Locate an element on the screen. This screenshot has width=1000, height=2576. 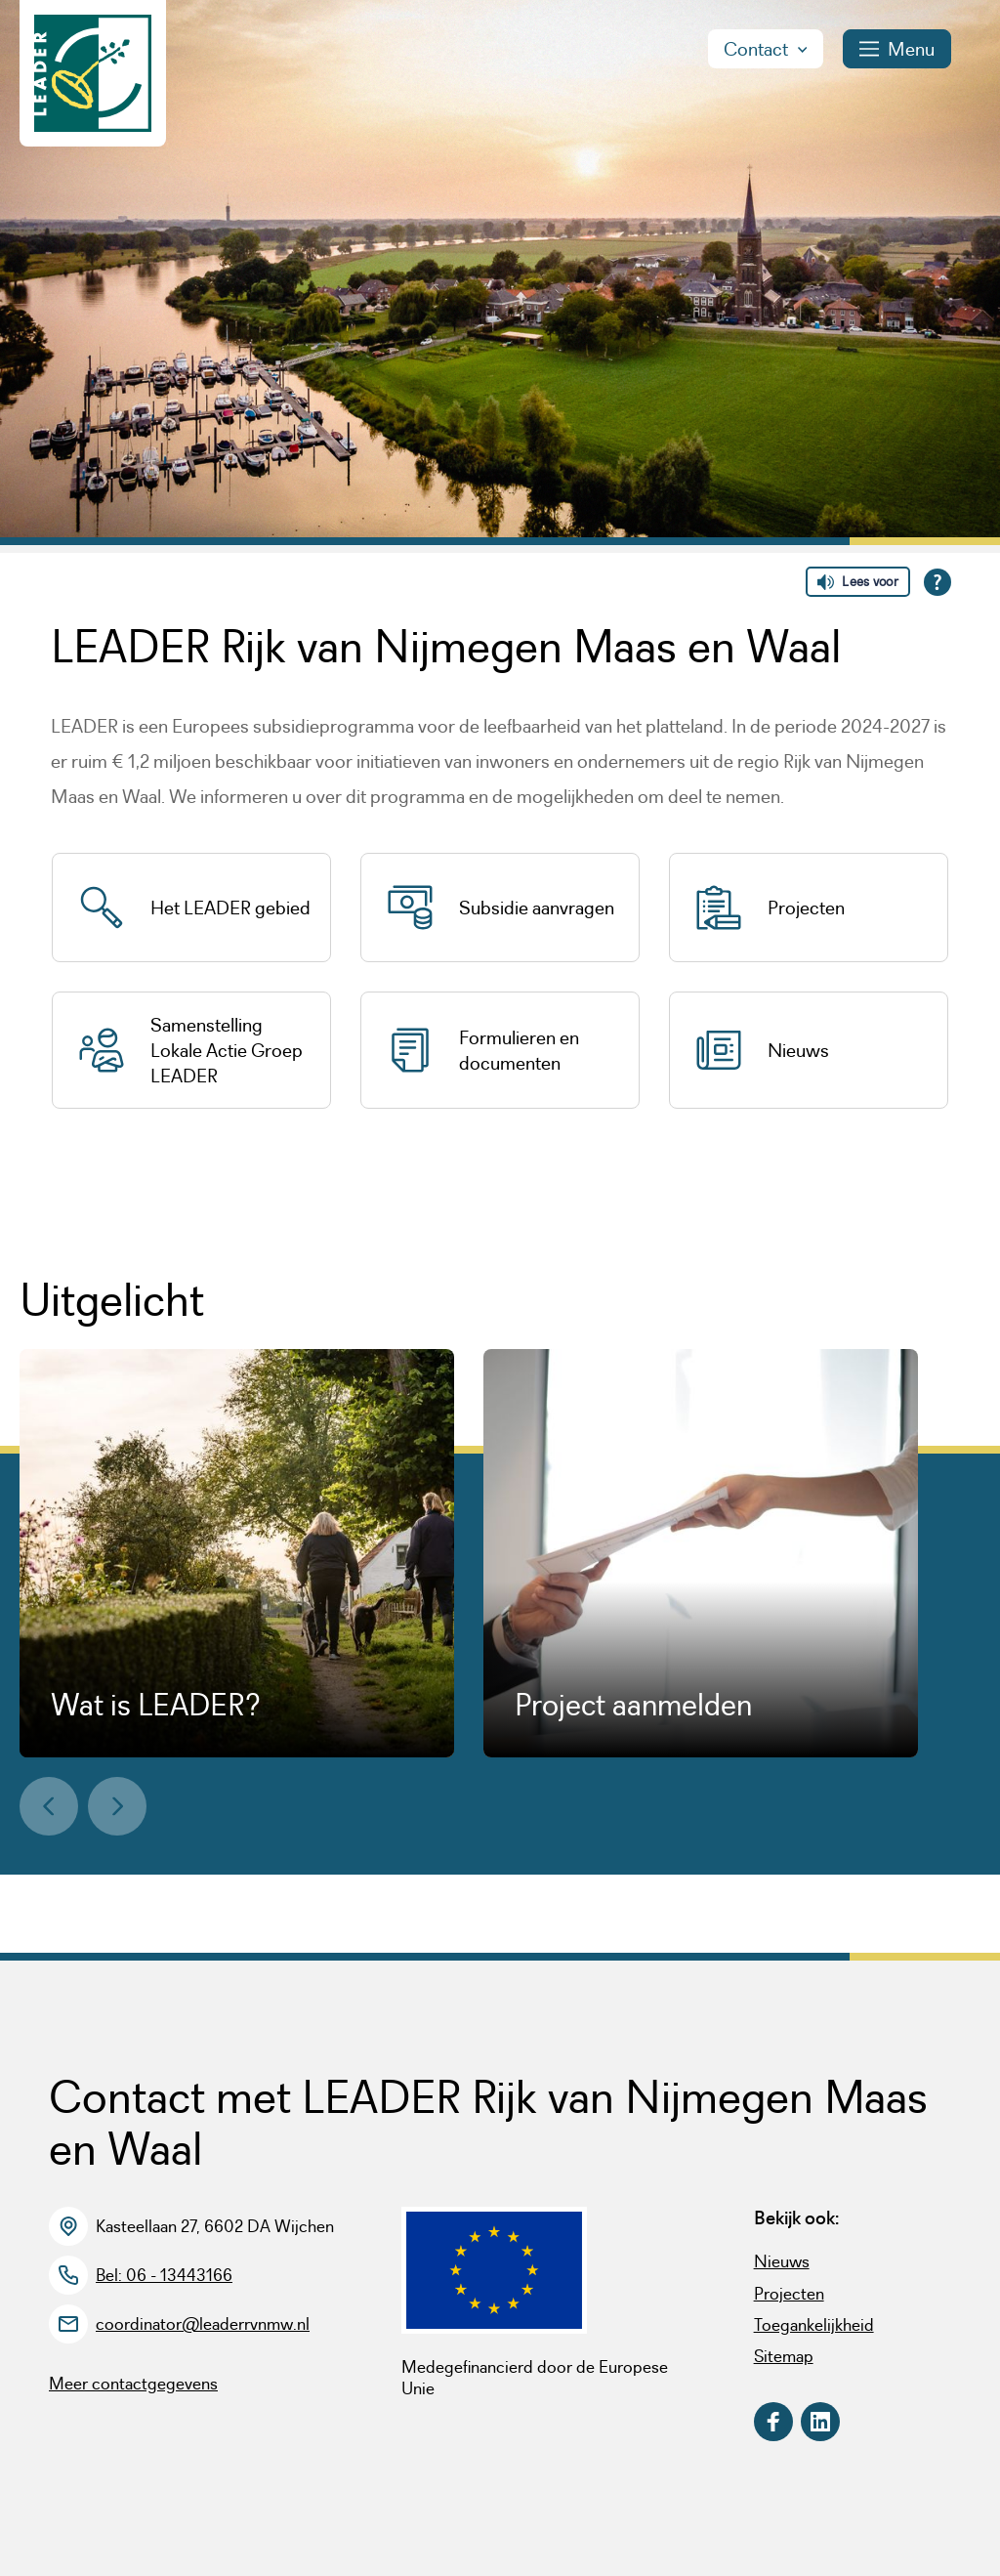
Toegankelijkheid is located at coordinates (814, 2325).